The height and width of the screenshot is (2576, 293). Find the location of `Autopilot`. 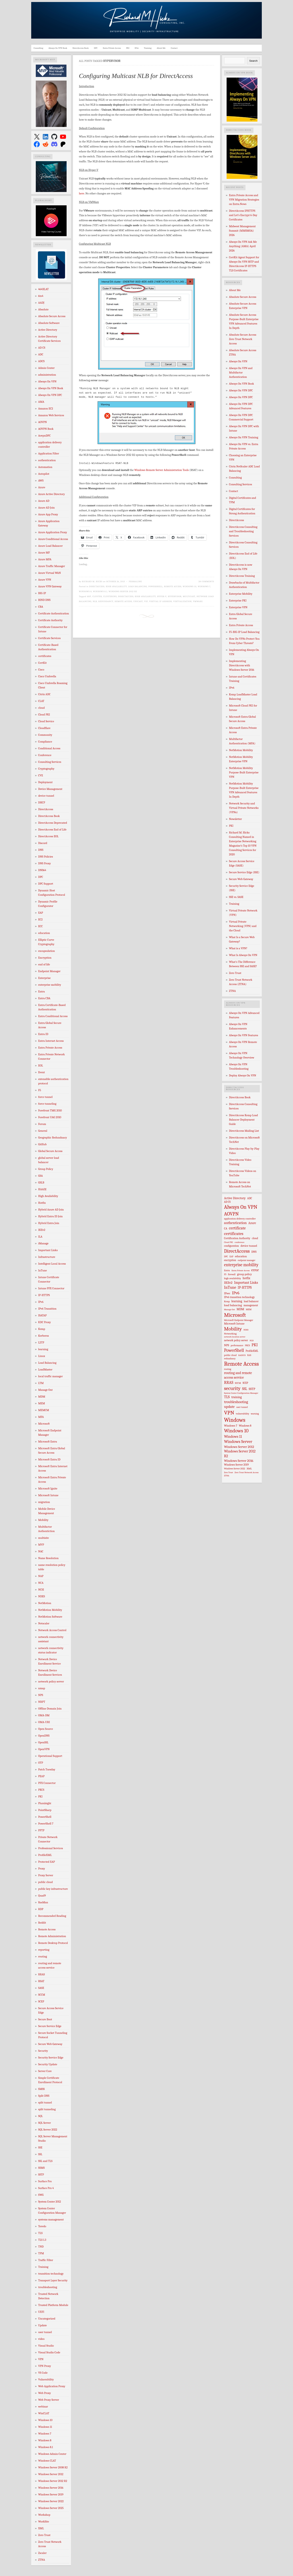

Autopilot is located at coordinates (43, 474).